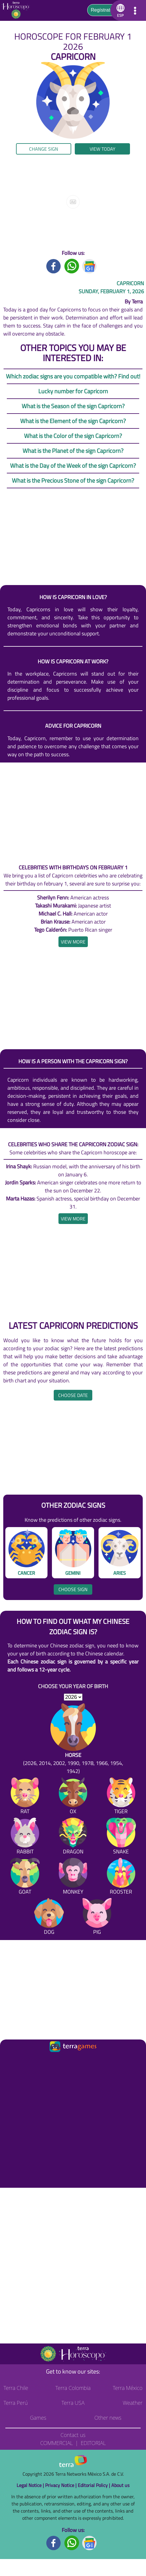 Image resolution: width=146 pixels, height=2576 pixels. I want to click on Editorial, so click(93, 2442).